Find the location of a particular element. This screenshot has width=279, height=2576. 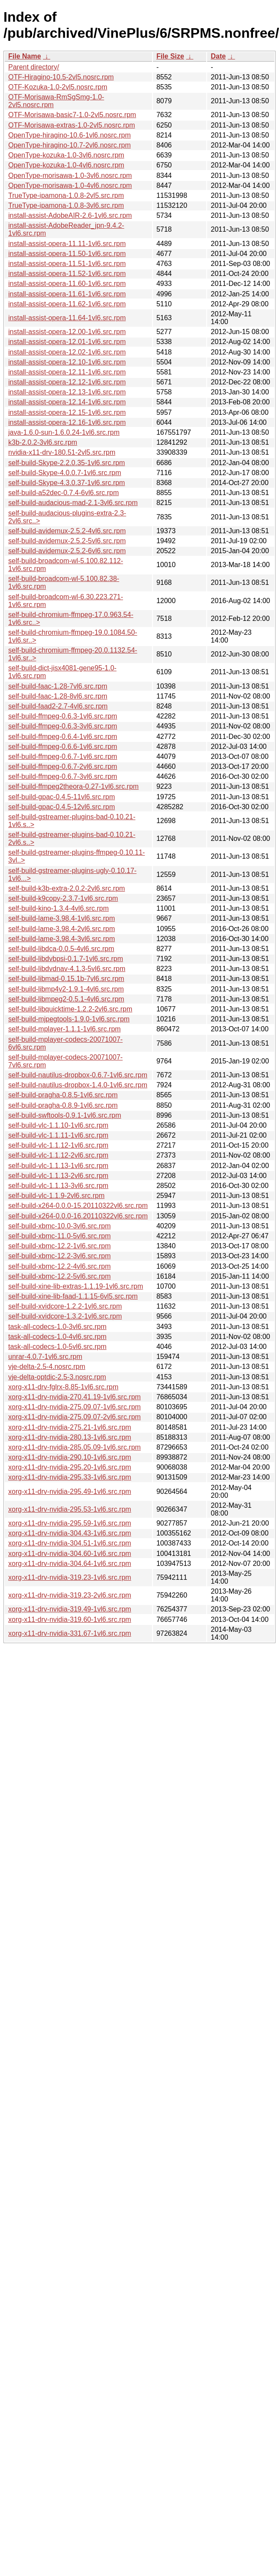

self-build-ffmpeg-0.6.7-2vl6.src.rpm is located at coordinates (62, 766).